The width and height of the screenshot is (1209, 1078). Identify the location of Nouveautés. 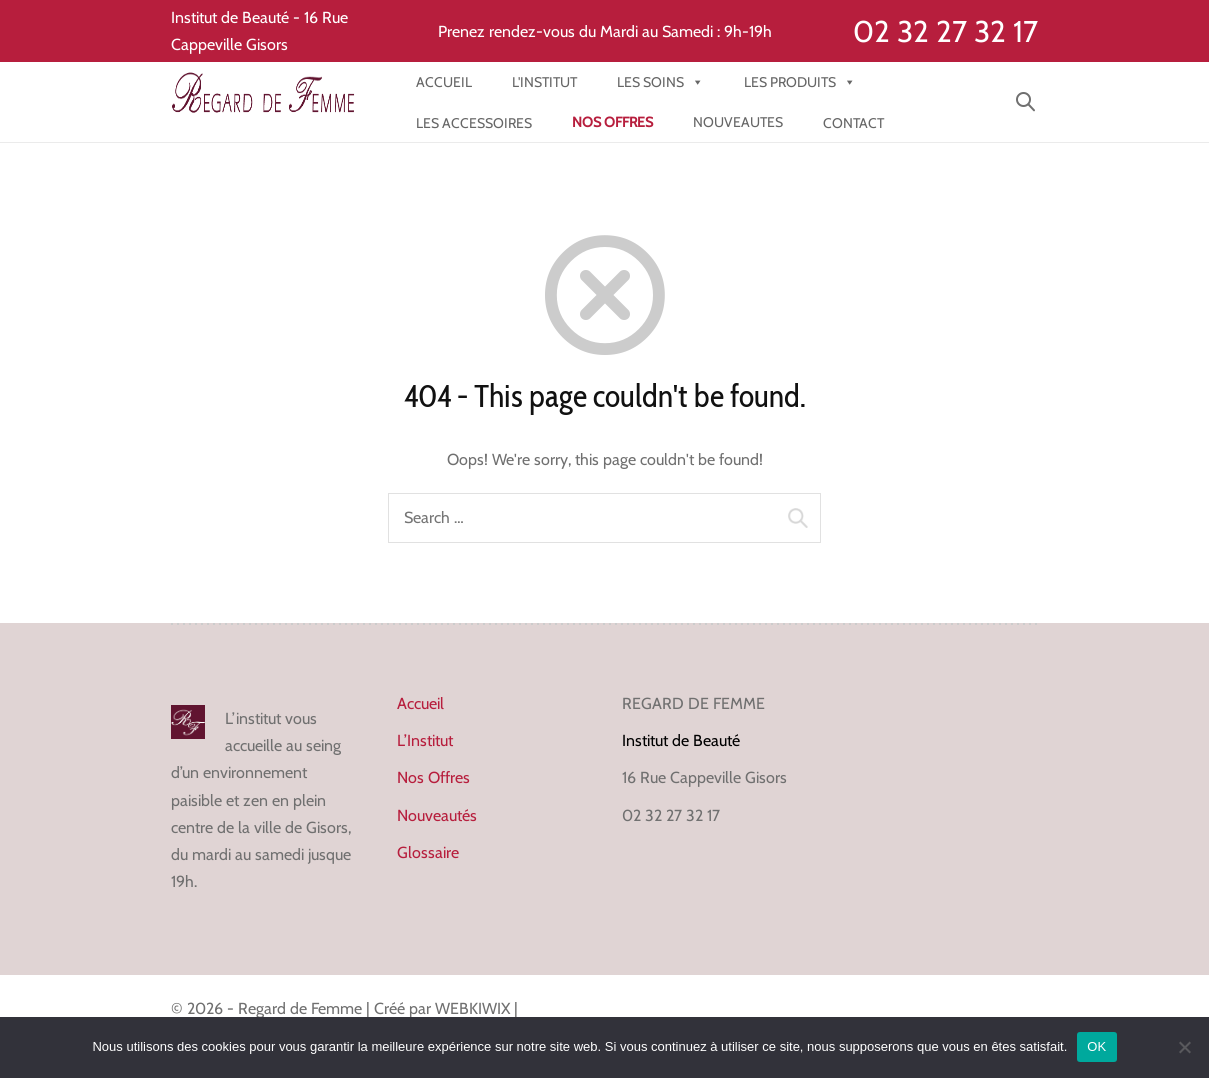
(437, 815).